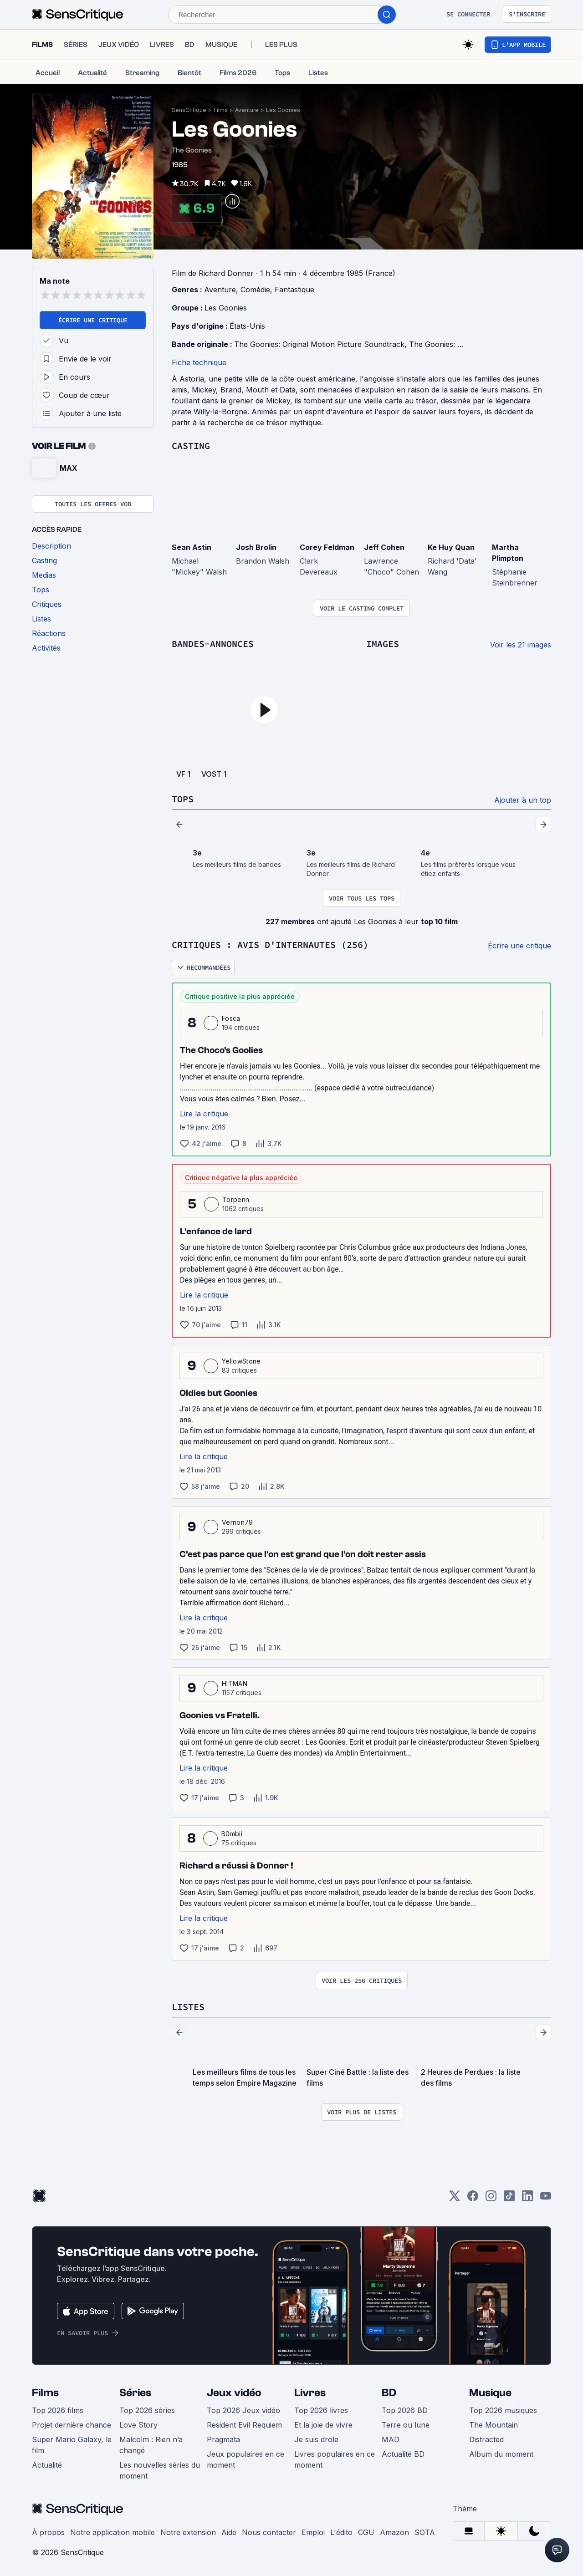 This screenshot has height=2576, width=583. I want to click on Actualité BD, so click(403, 2454).